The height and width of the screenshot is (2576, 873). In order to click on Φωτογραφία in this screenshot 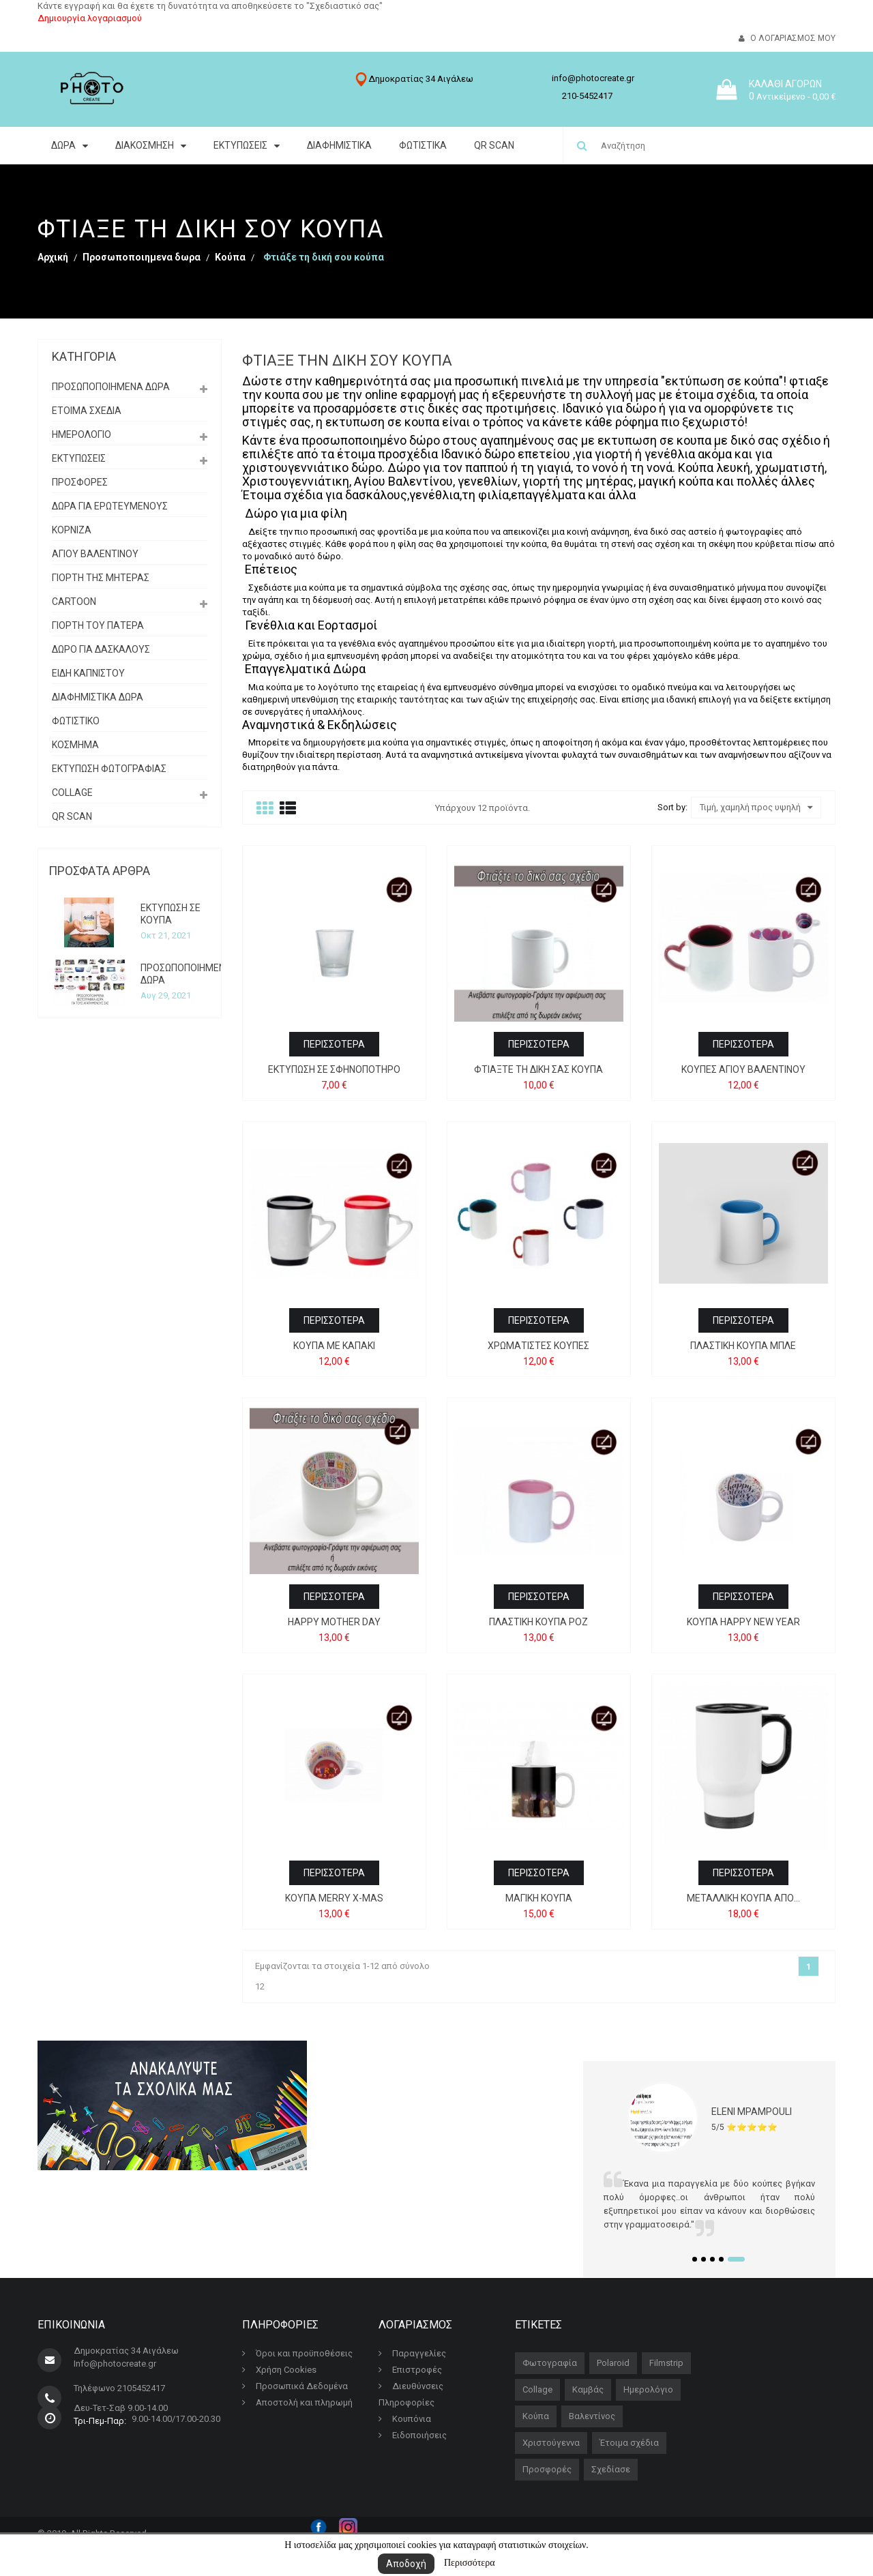, I will do `click(549, 2363)`.